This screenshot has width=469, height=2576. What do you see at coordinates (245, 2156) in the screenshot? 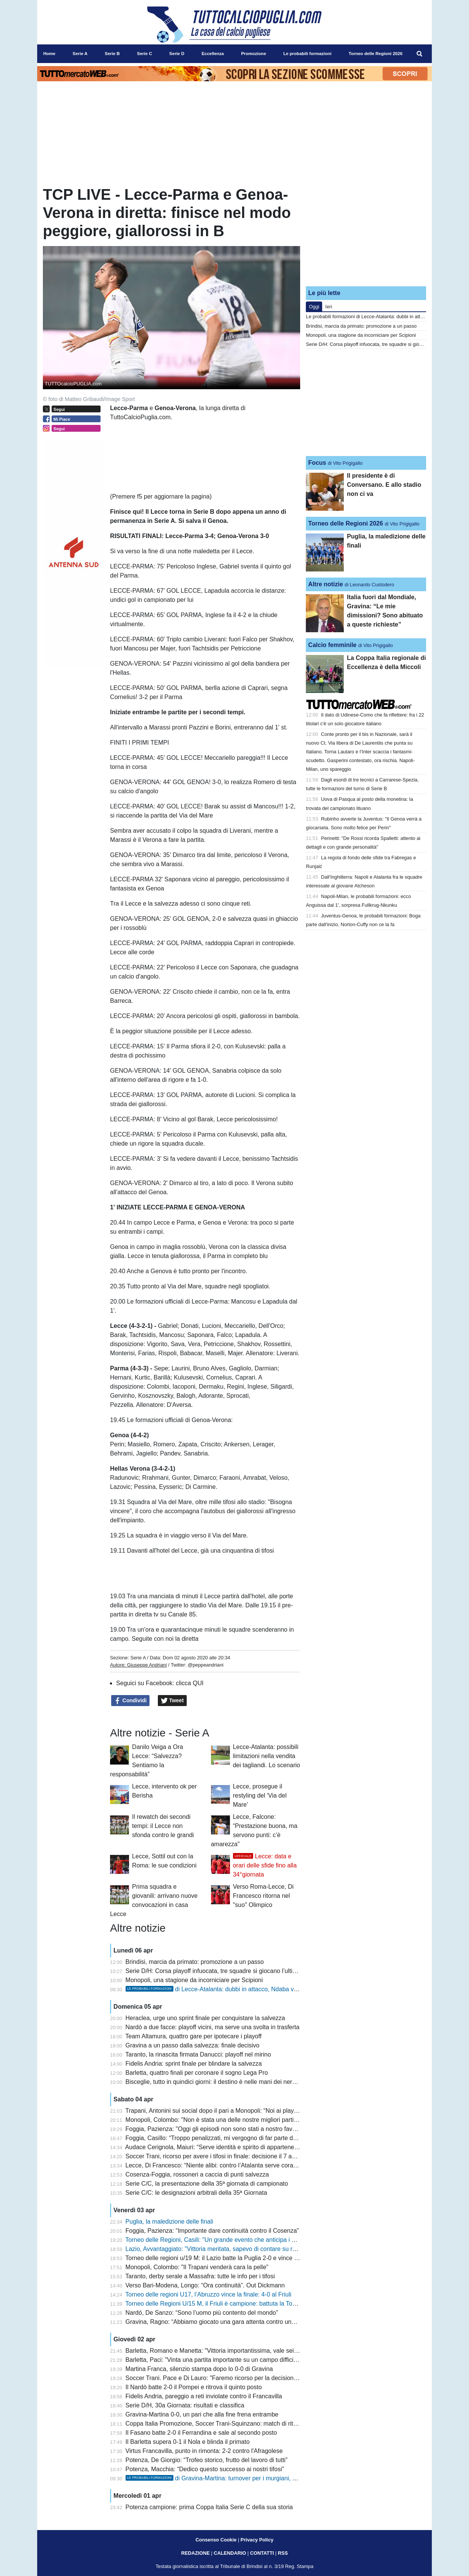
I see `Soccer Trani, ricorso per avere i tifosi in finale: decisione il 7 aprile prima dello Squinzano` at bounding box center [245, 2156].